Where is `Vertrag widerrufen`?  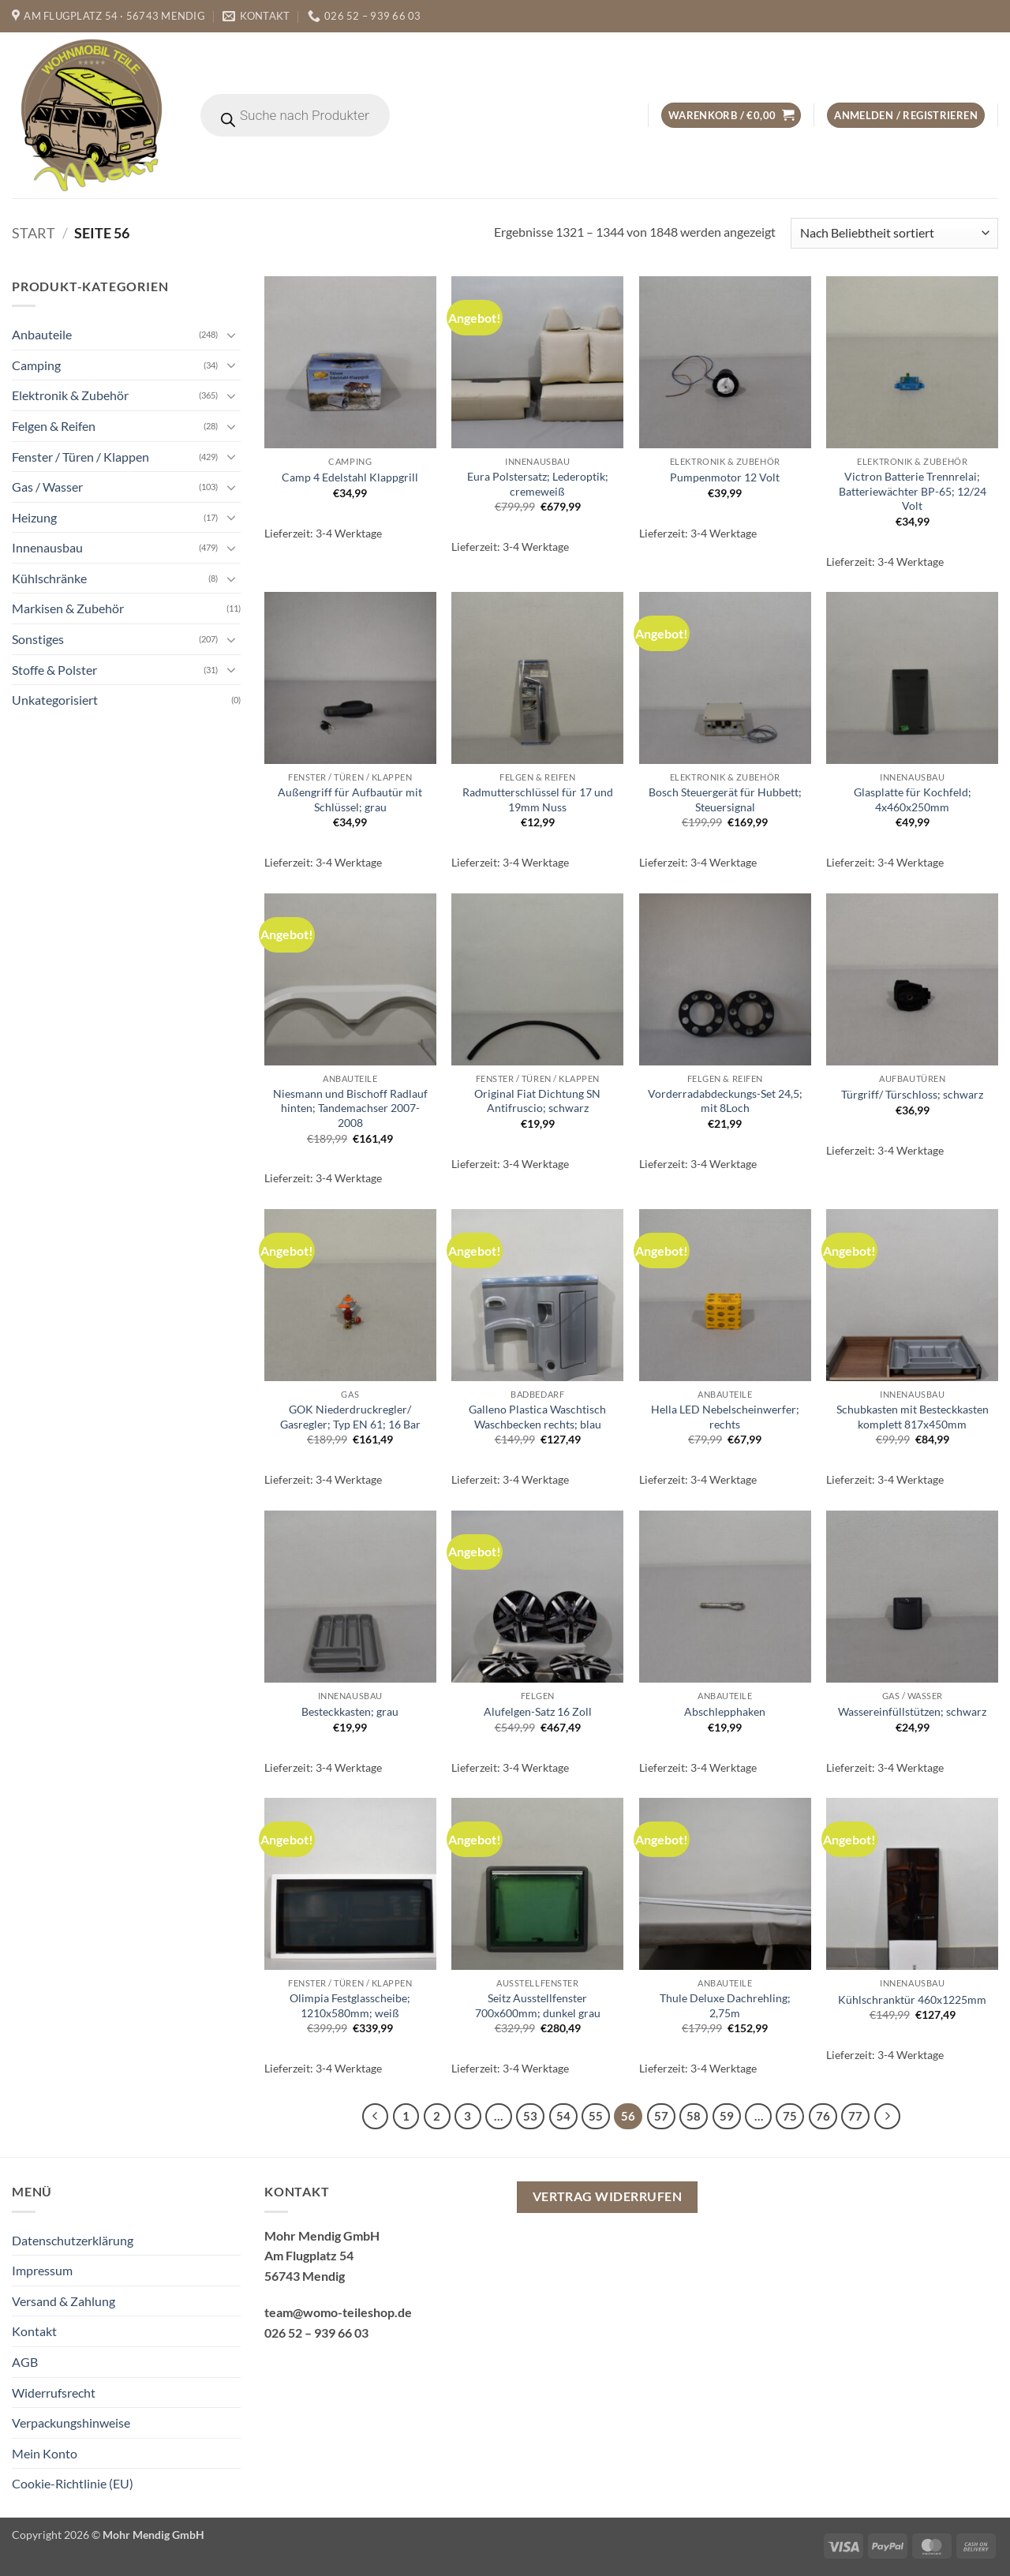
Vertrag widerrufen is located at coordinates (607, 2196).